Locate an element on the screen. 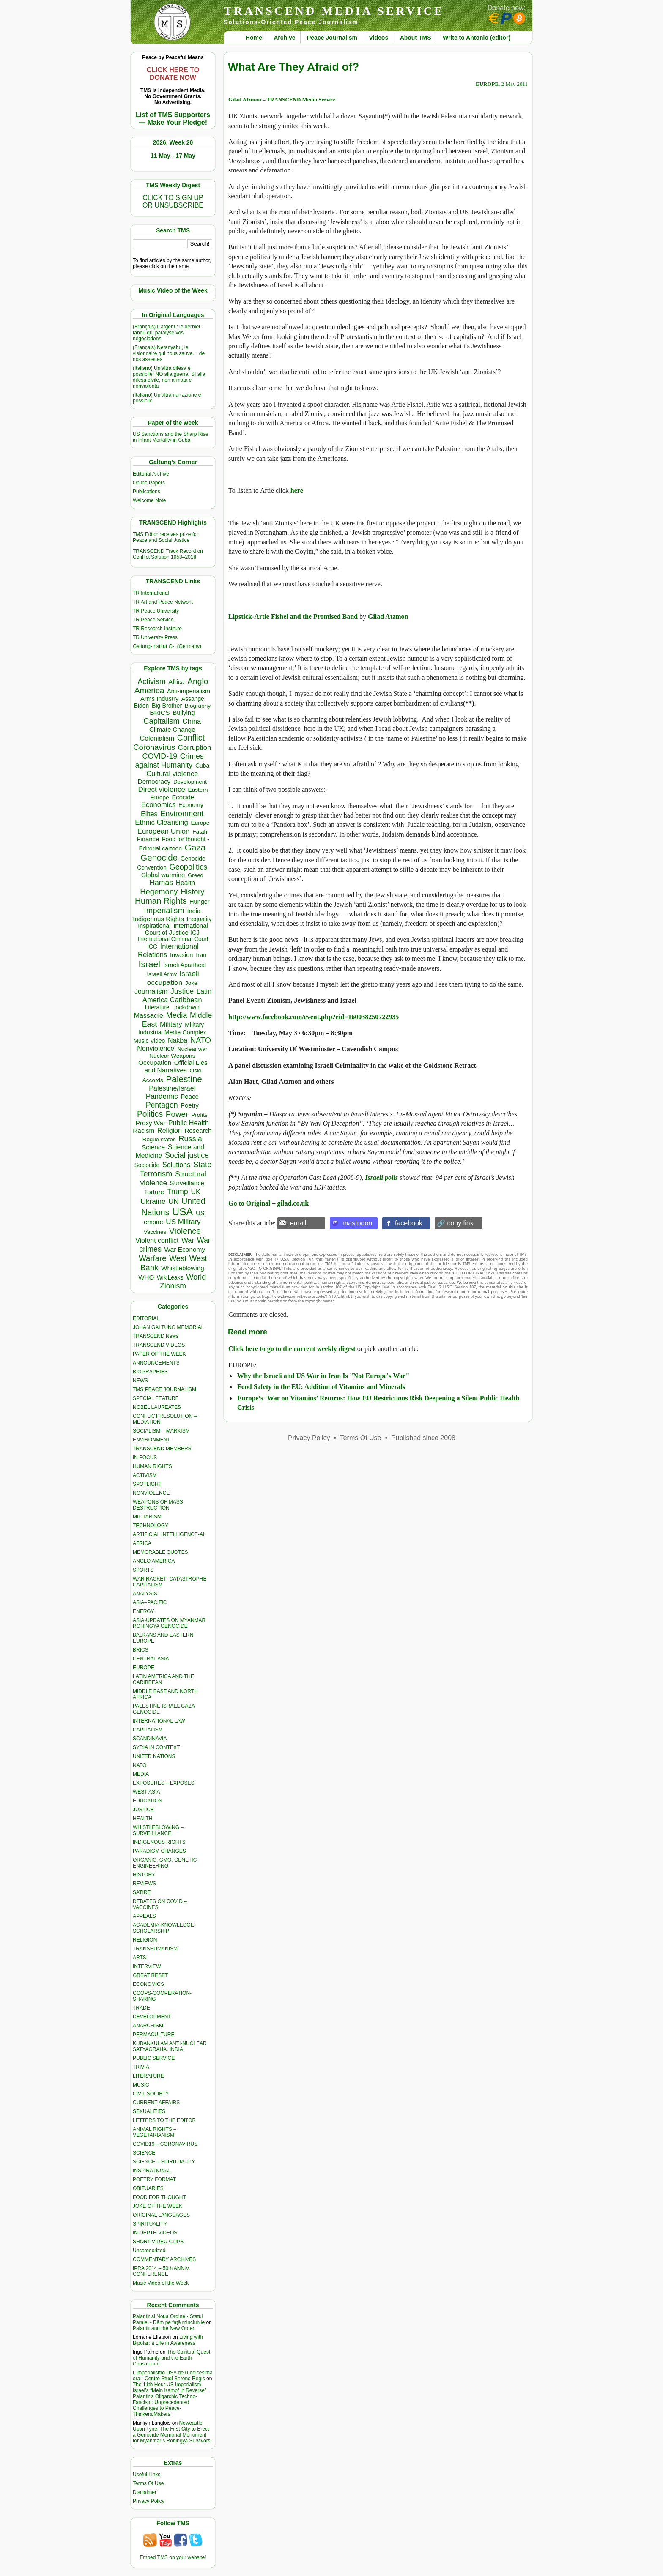 This screenshot has width=663, height=2576. Palantir and the New Order is located at coordinates (163, 2328).